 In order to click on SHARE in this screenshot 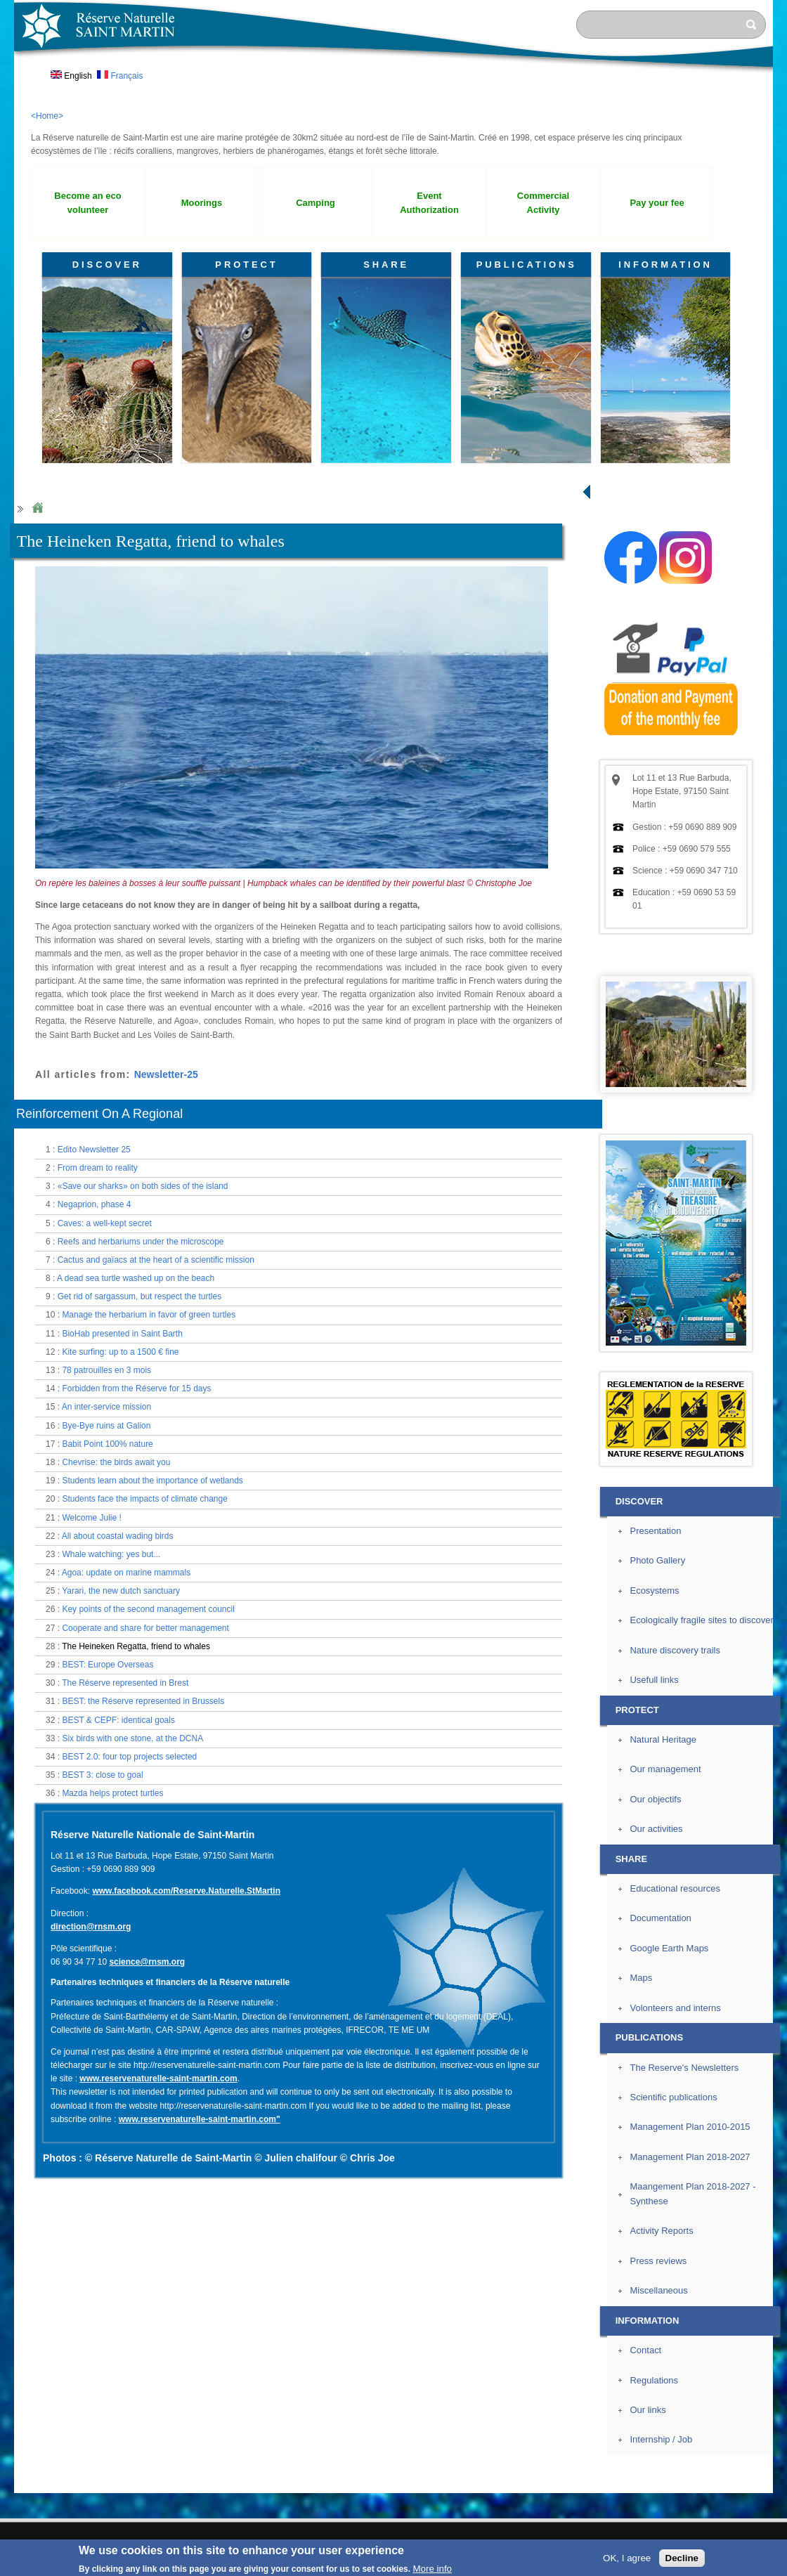, I will do `click(386, 264)`.